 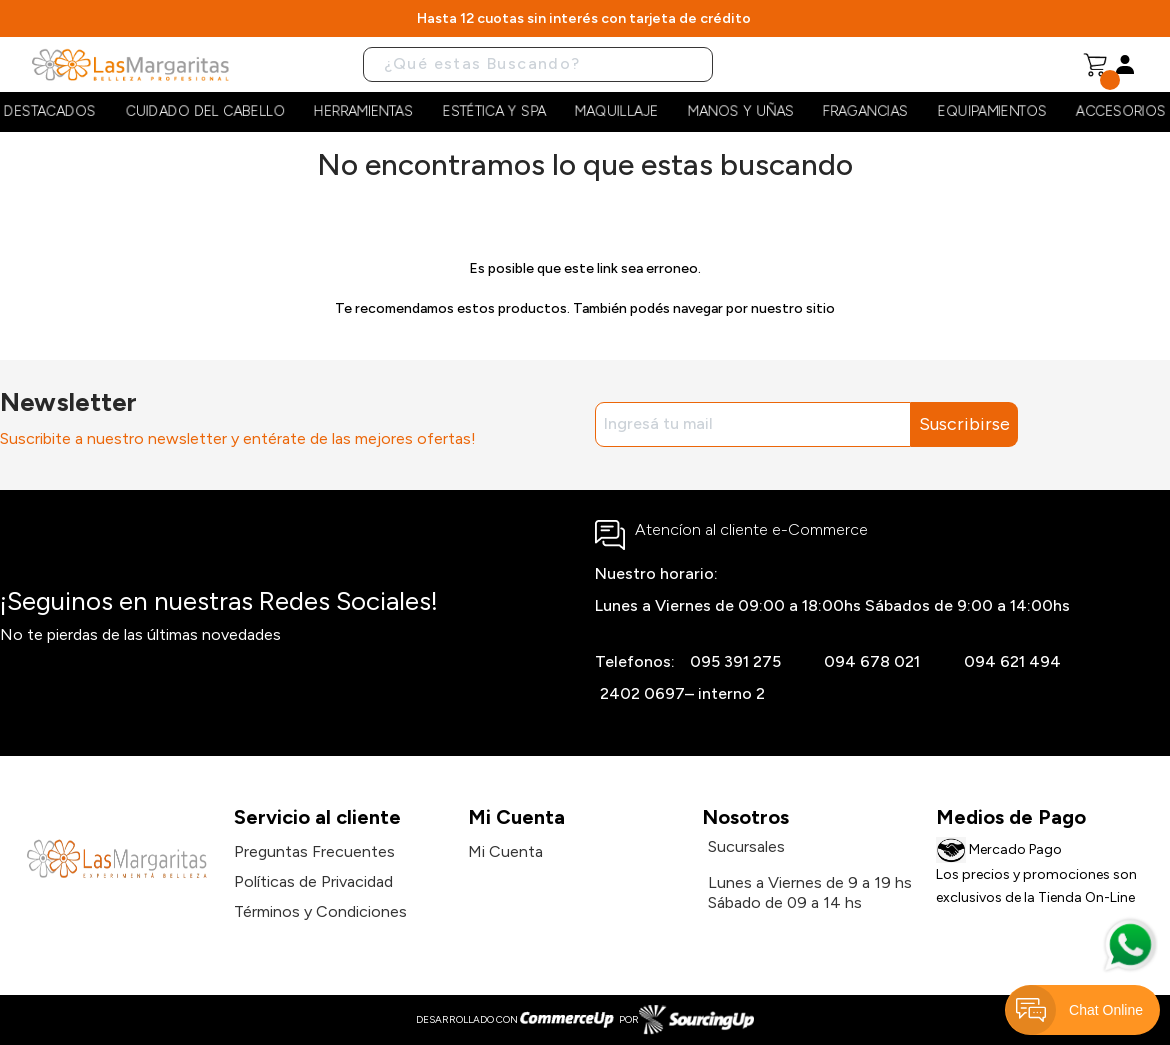 I want to click on Estética y Spa, so click(x=494, y=111).